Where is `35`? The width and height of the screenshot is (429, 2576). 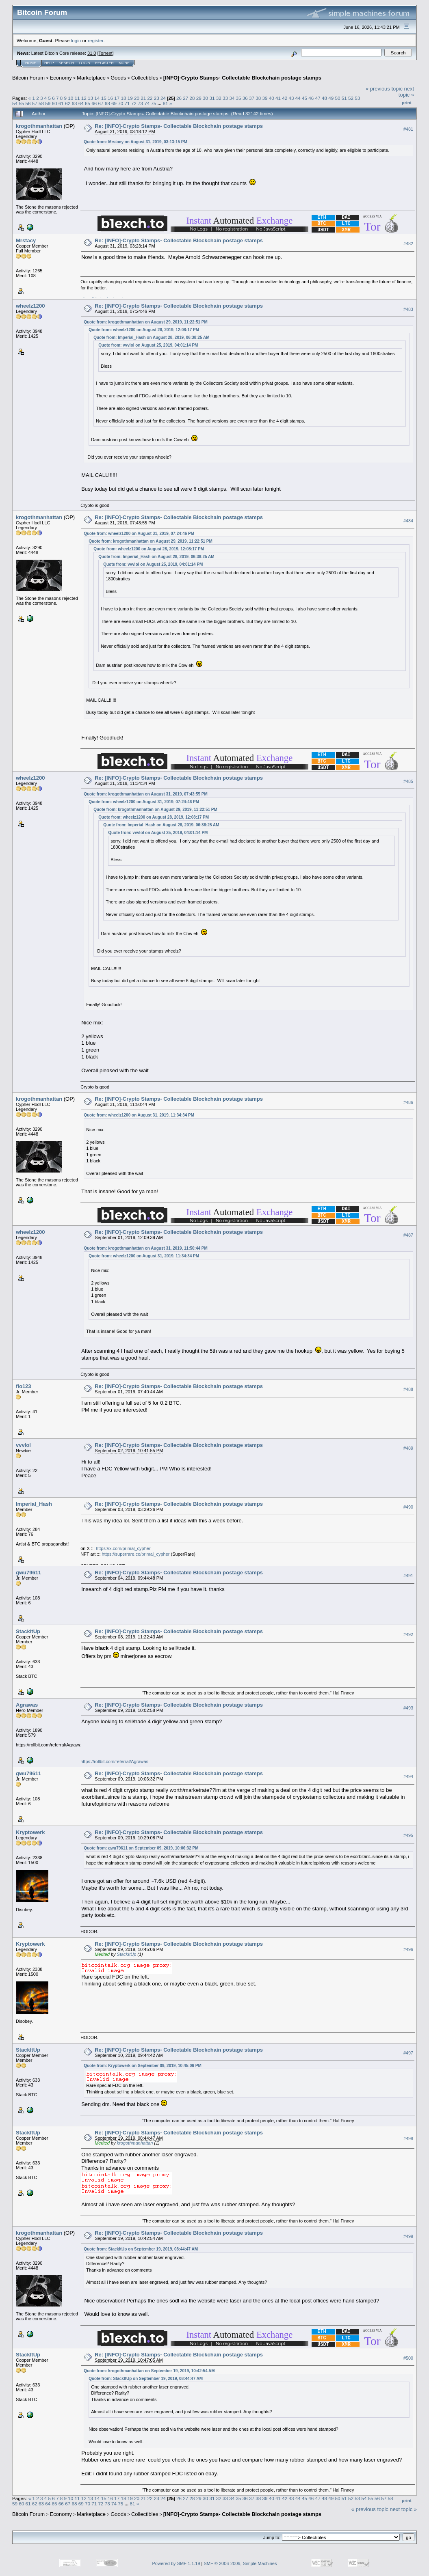 35 is located at coordinates (238, 98).